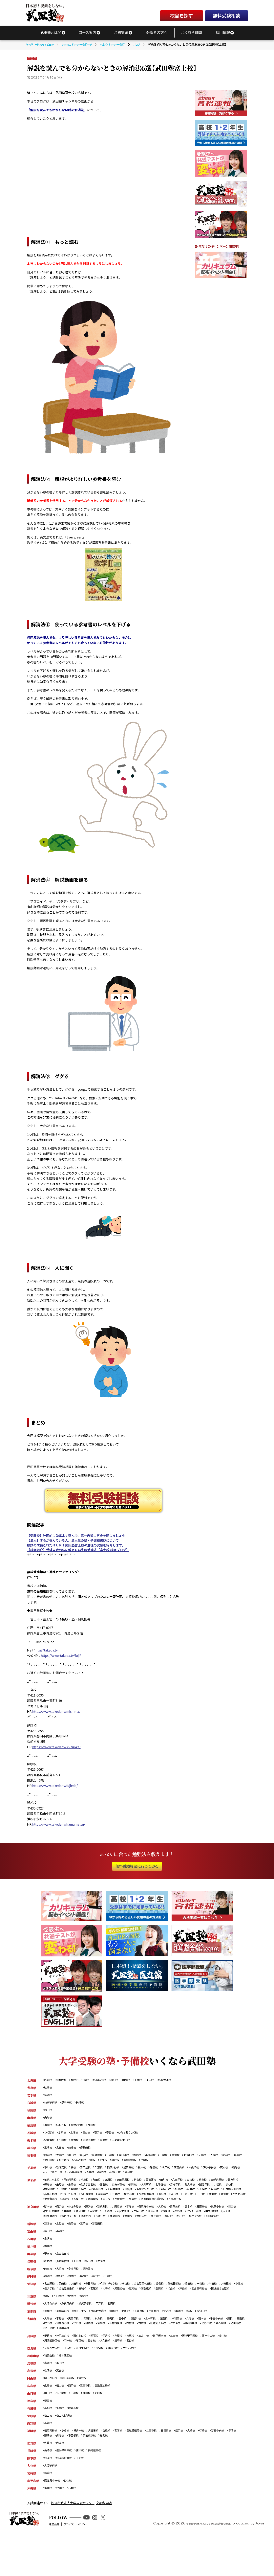  What do you see at coordinates (48, 2488) in the screenshot?
I see `長崎校` at bounding box center [48, 2488].